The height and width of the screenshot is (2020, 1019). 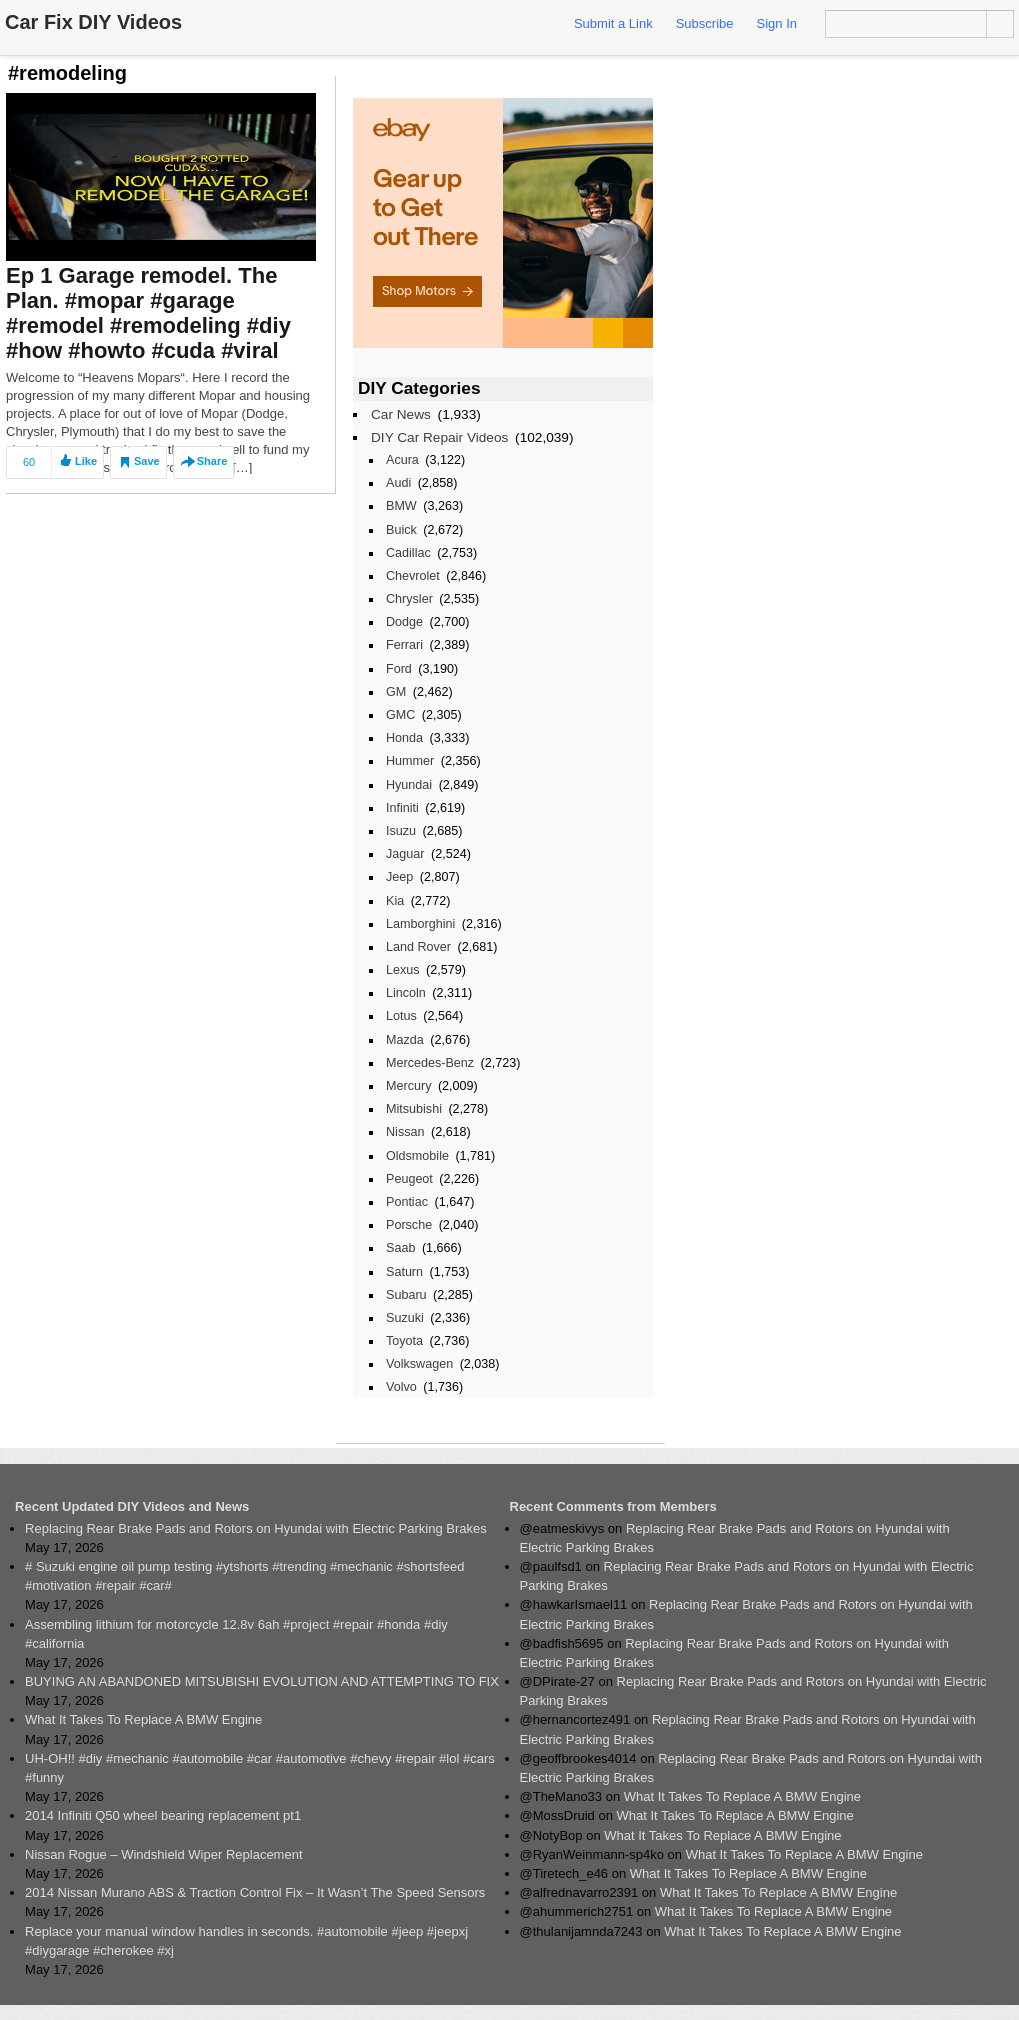 I want to click on BUYING AN ABANDONED MITSUBISHI EVOLUTION AND ATTEMPTING TO FIX, so click(x=262, y=1681).